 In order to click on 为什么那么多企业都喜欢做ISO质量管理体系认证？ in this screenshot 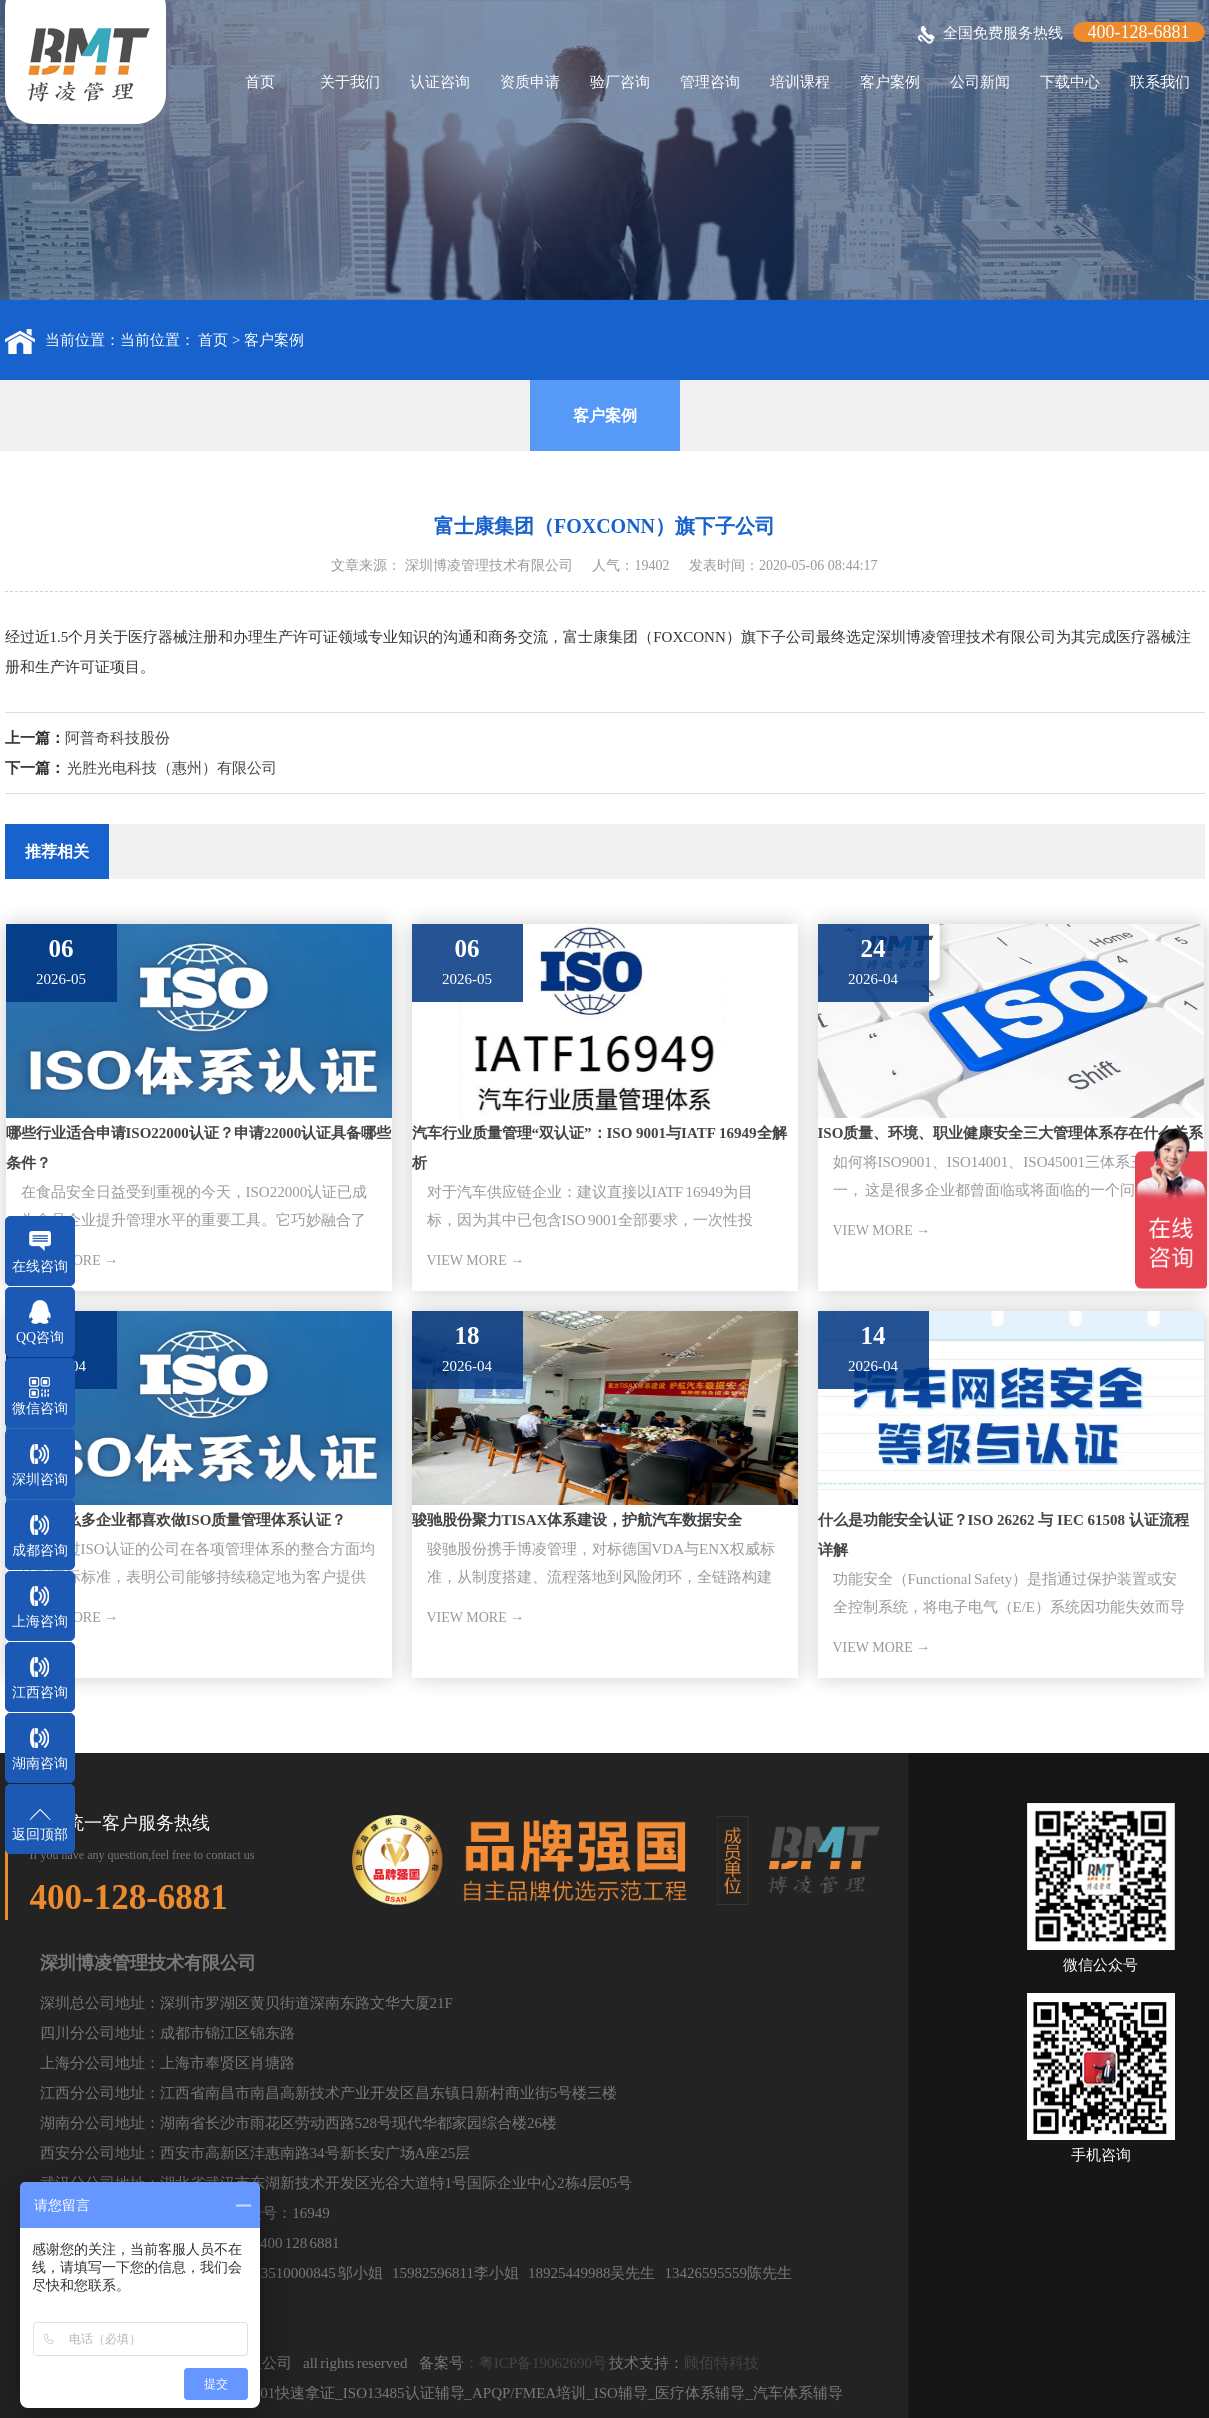, I will do `click(176, 1520)`.